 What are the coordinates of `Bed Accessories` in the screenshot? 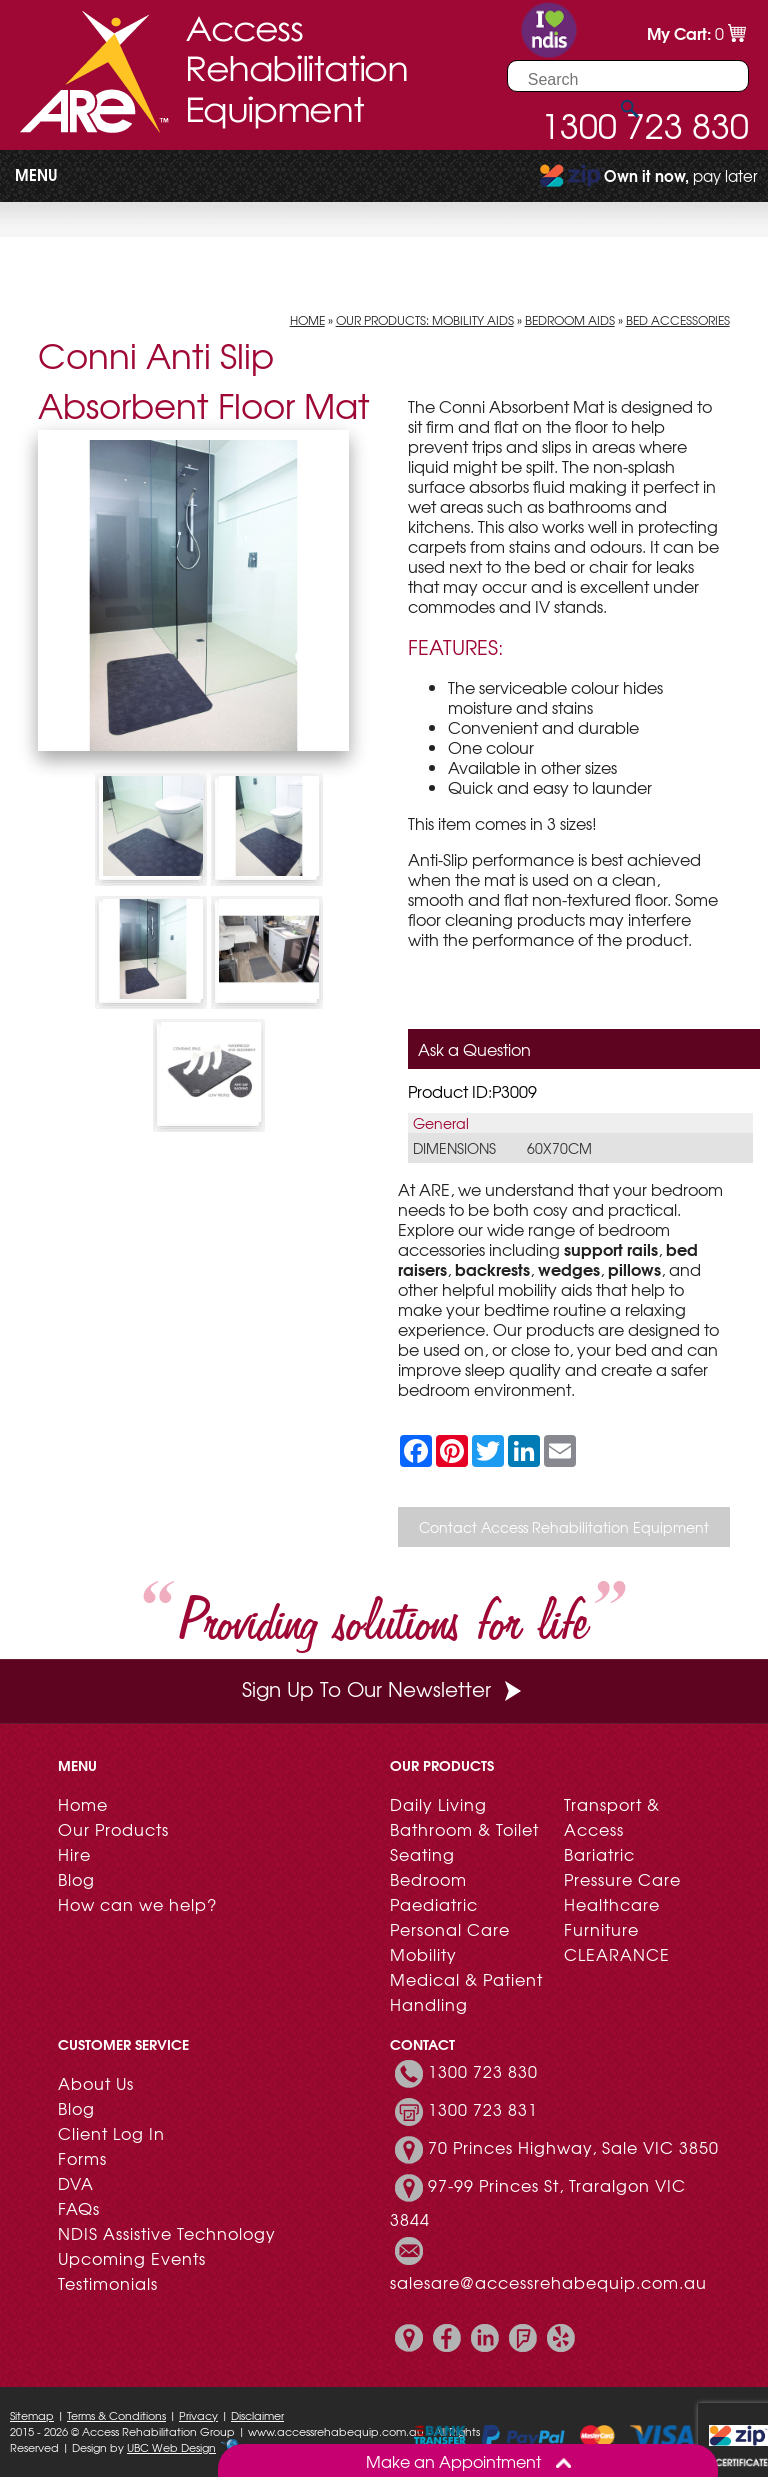 It's located at (678, 320).